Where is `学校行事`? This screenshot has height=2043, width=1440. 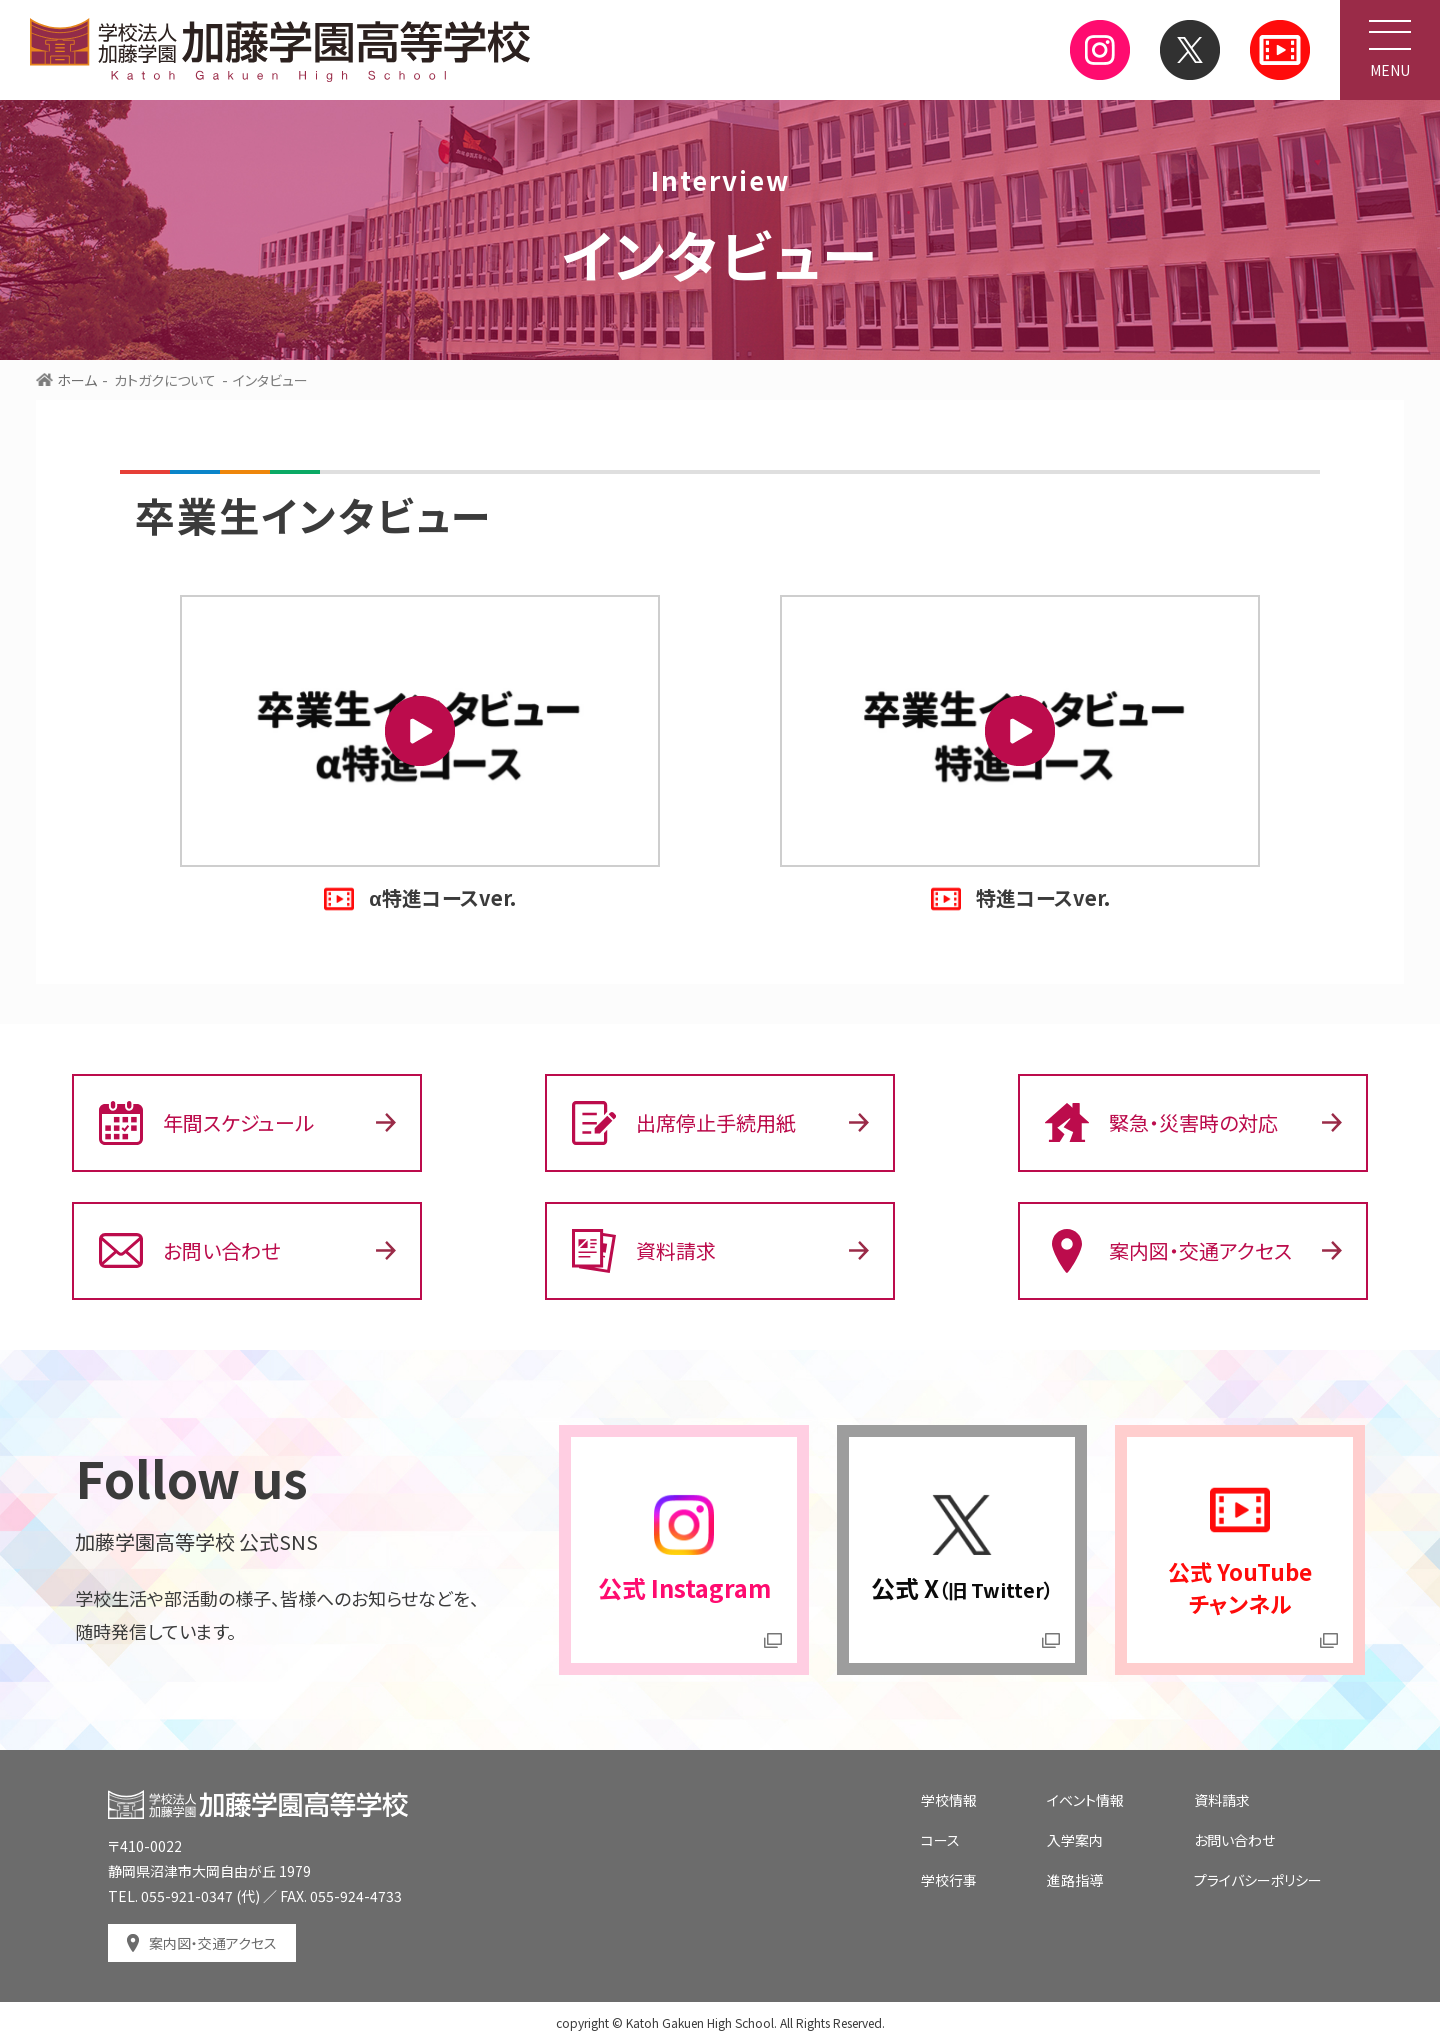
学校行事 is located at coordinates (949, 1880).